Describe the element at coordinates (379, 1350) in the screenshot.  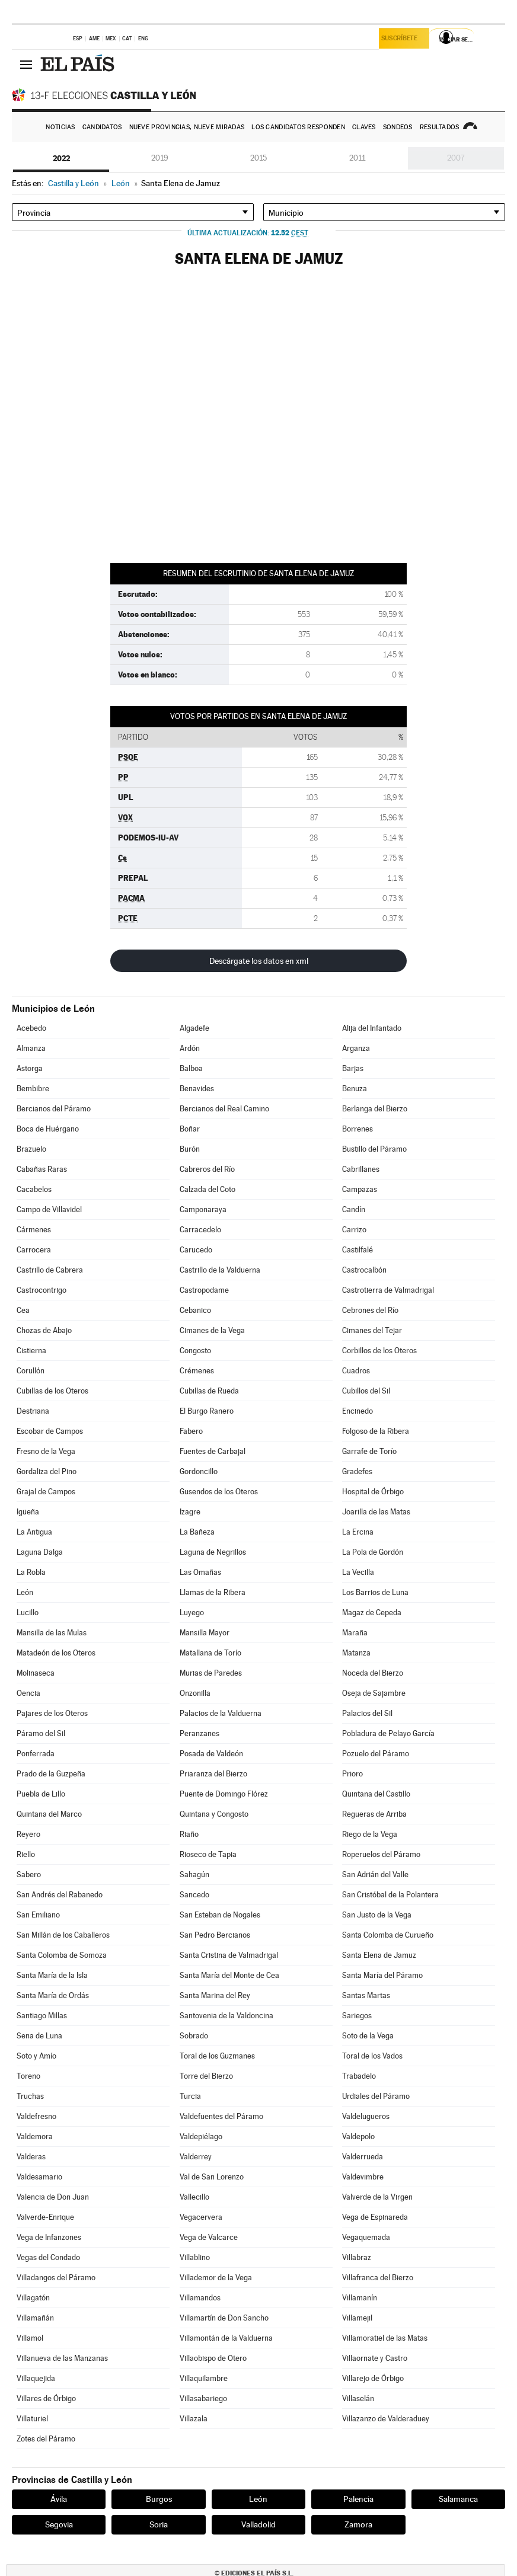
I see `Corbillos de los Oteros` at that location.